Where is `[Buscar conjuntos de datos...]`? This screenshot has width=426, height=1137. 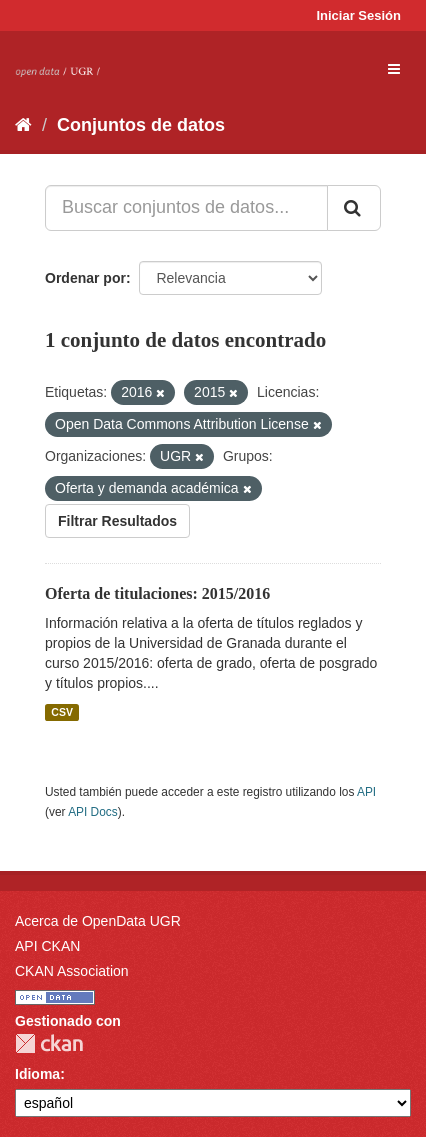 [Buscar conjuntos de datos...] is located at coordinates (186, 208).